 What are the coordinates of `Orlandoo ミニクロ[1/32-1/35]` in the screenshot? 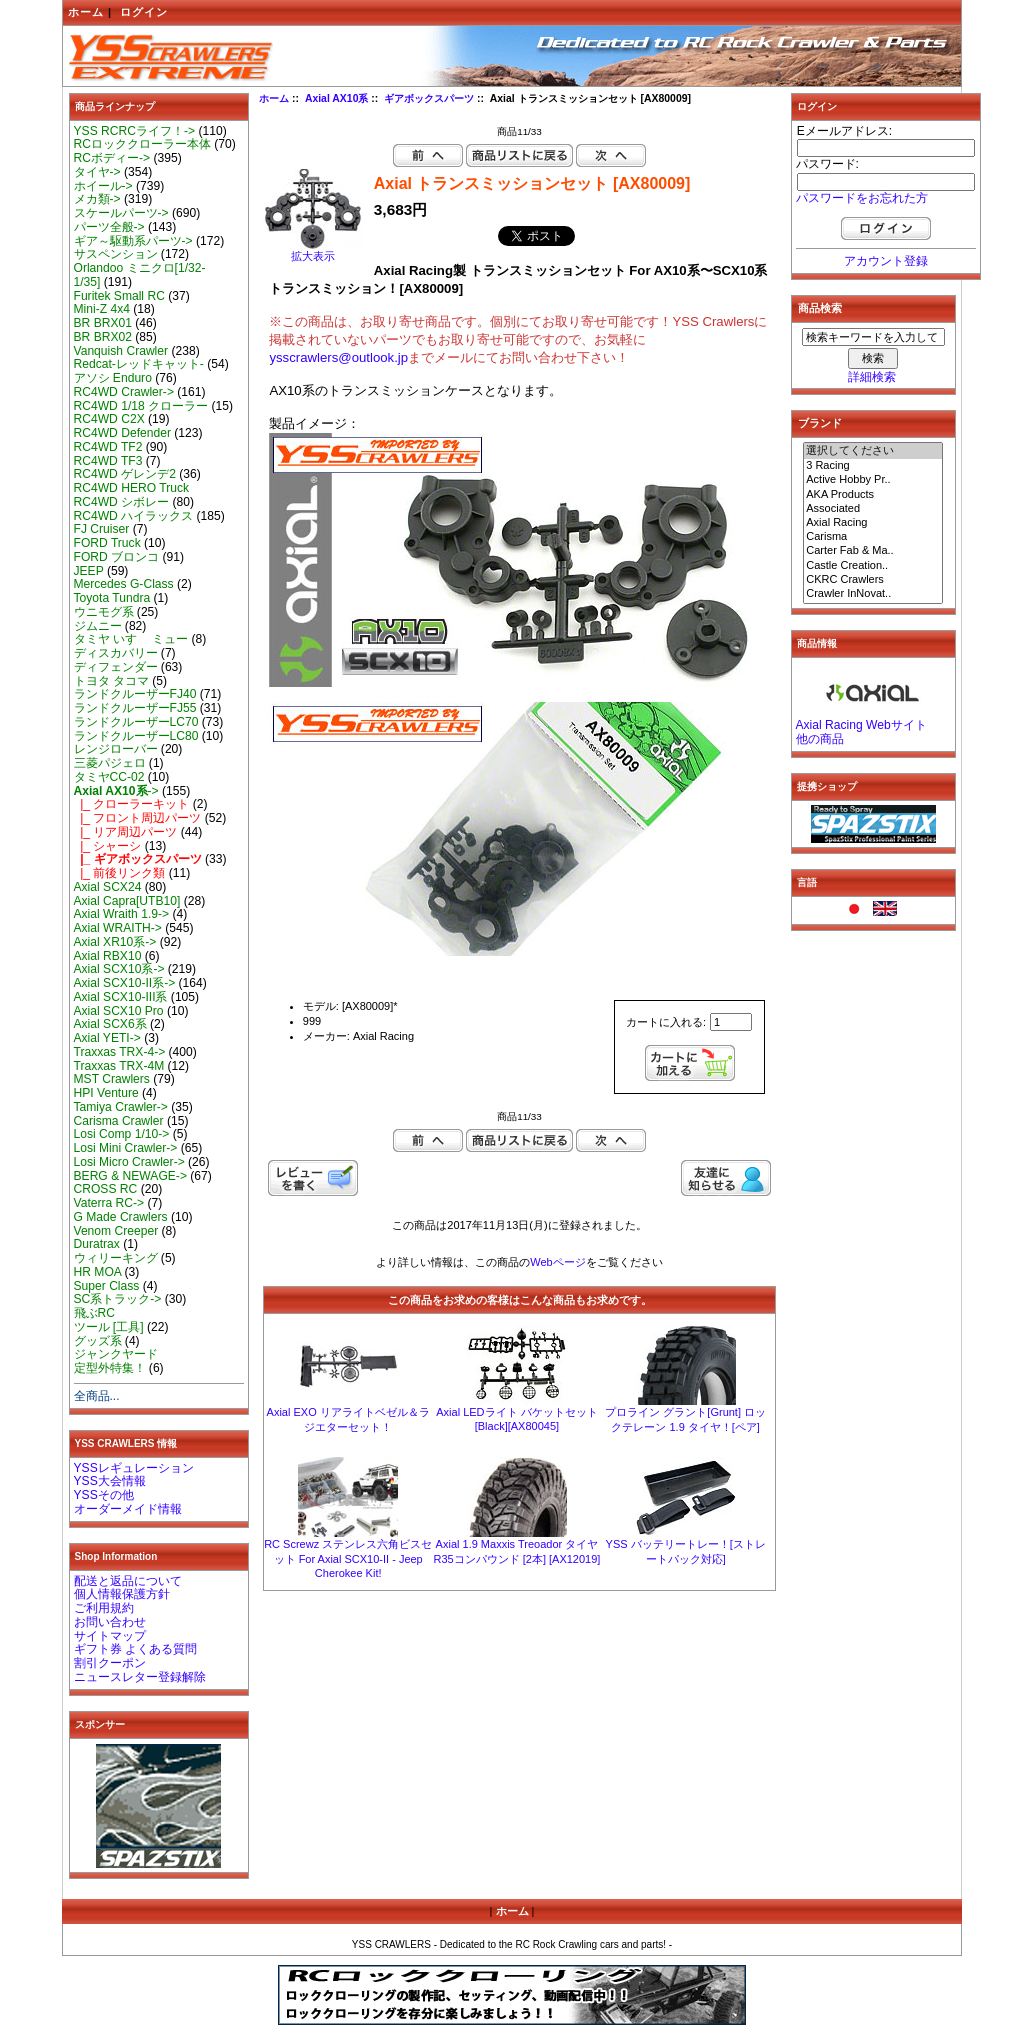 It's located at (140, 275).